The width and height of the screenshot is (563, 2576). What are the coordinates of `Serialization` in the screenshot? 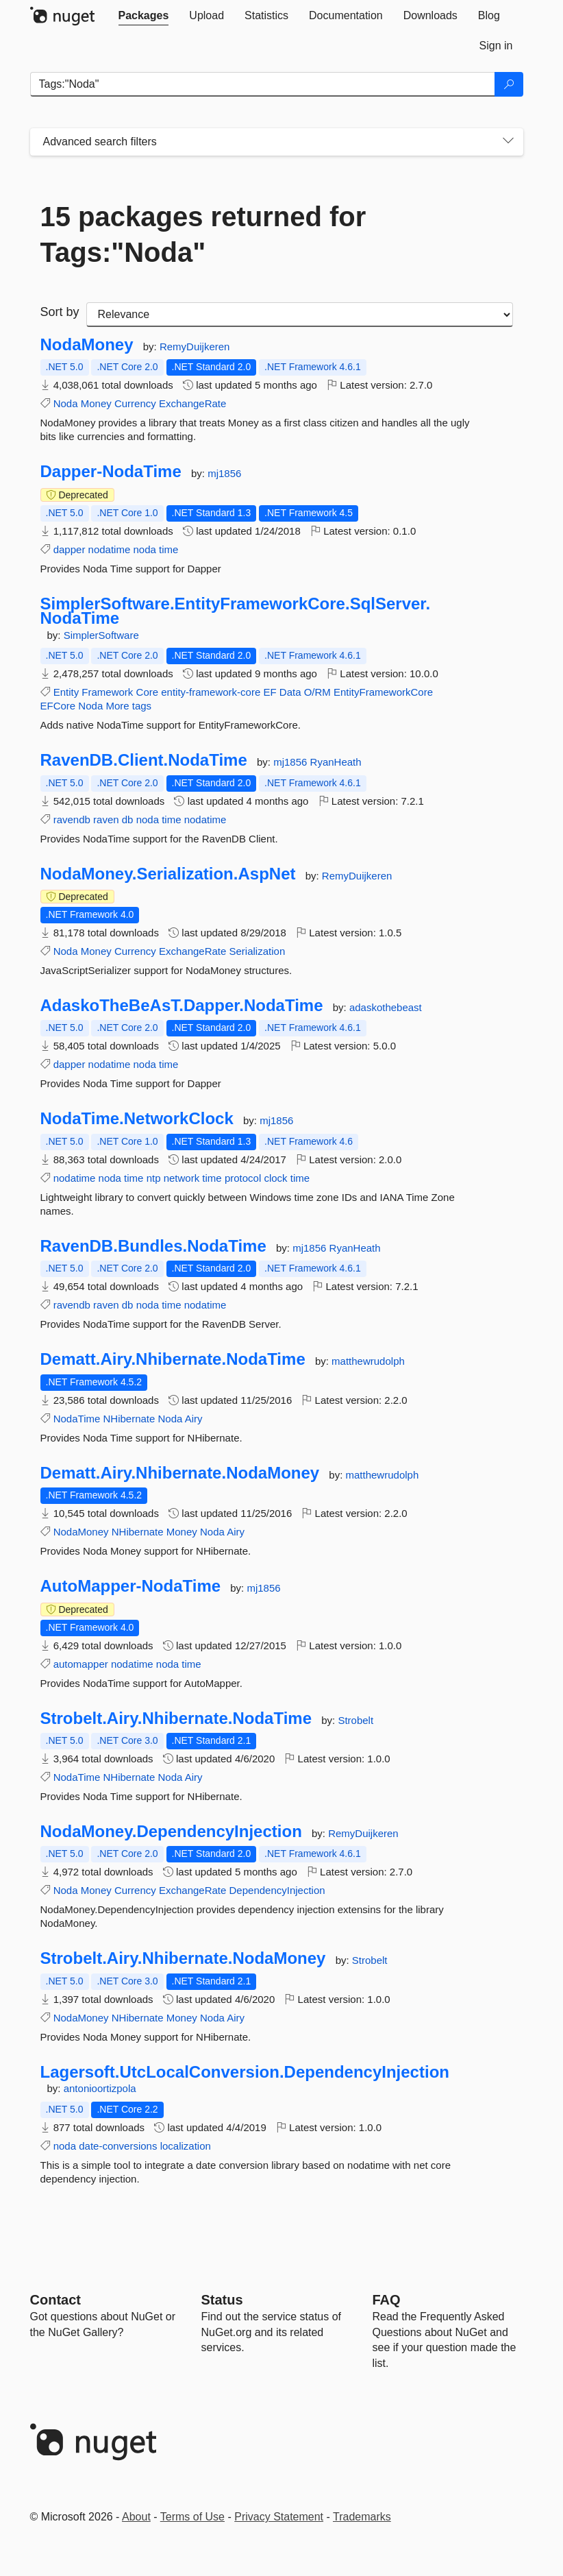 It's located at (257, 951).